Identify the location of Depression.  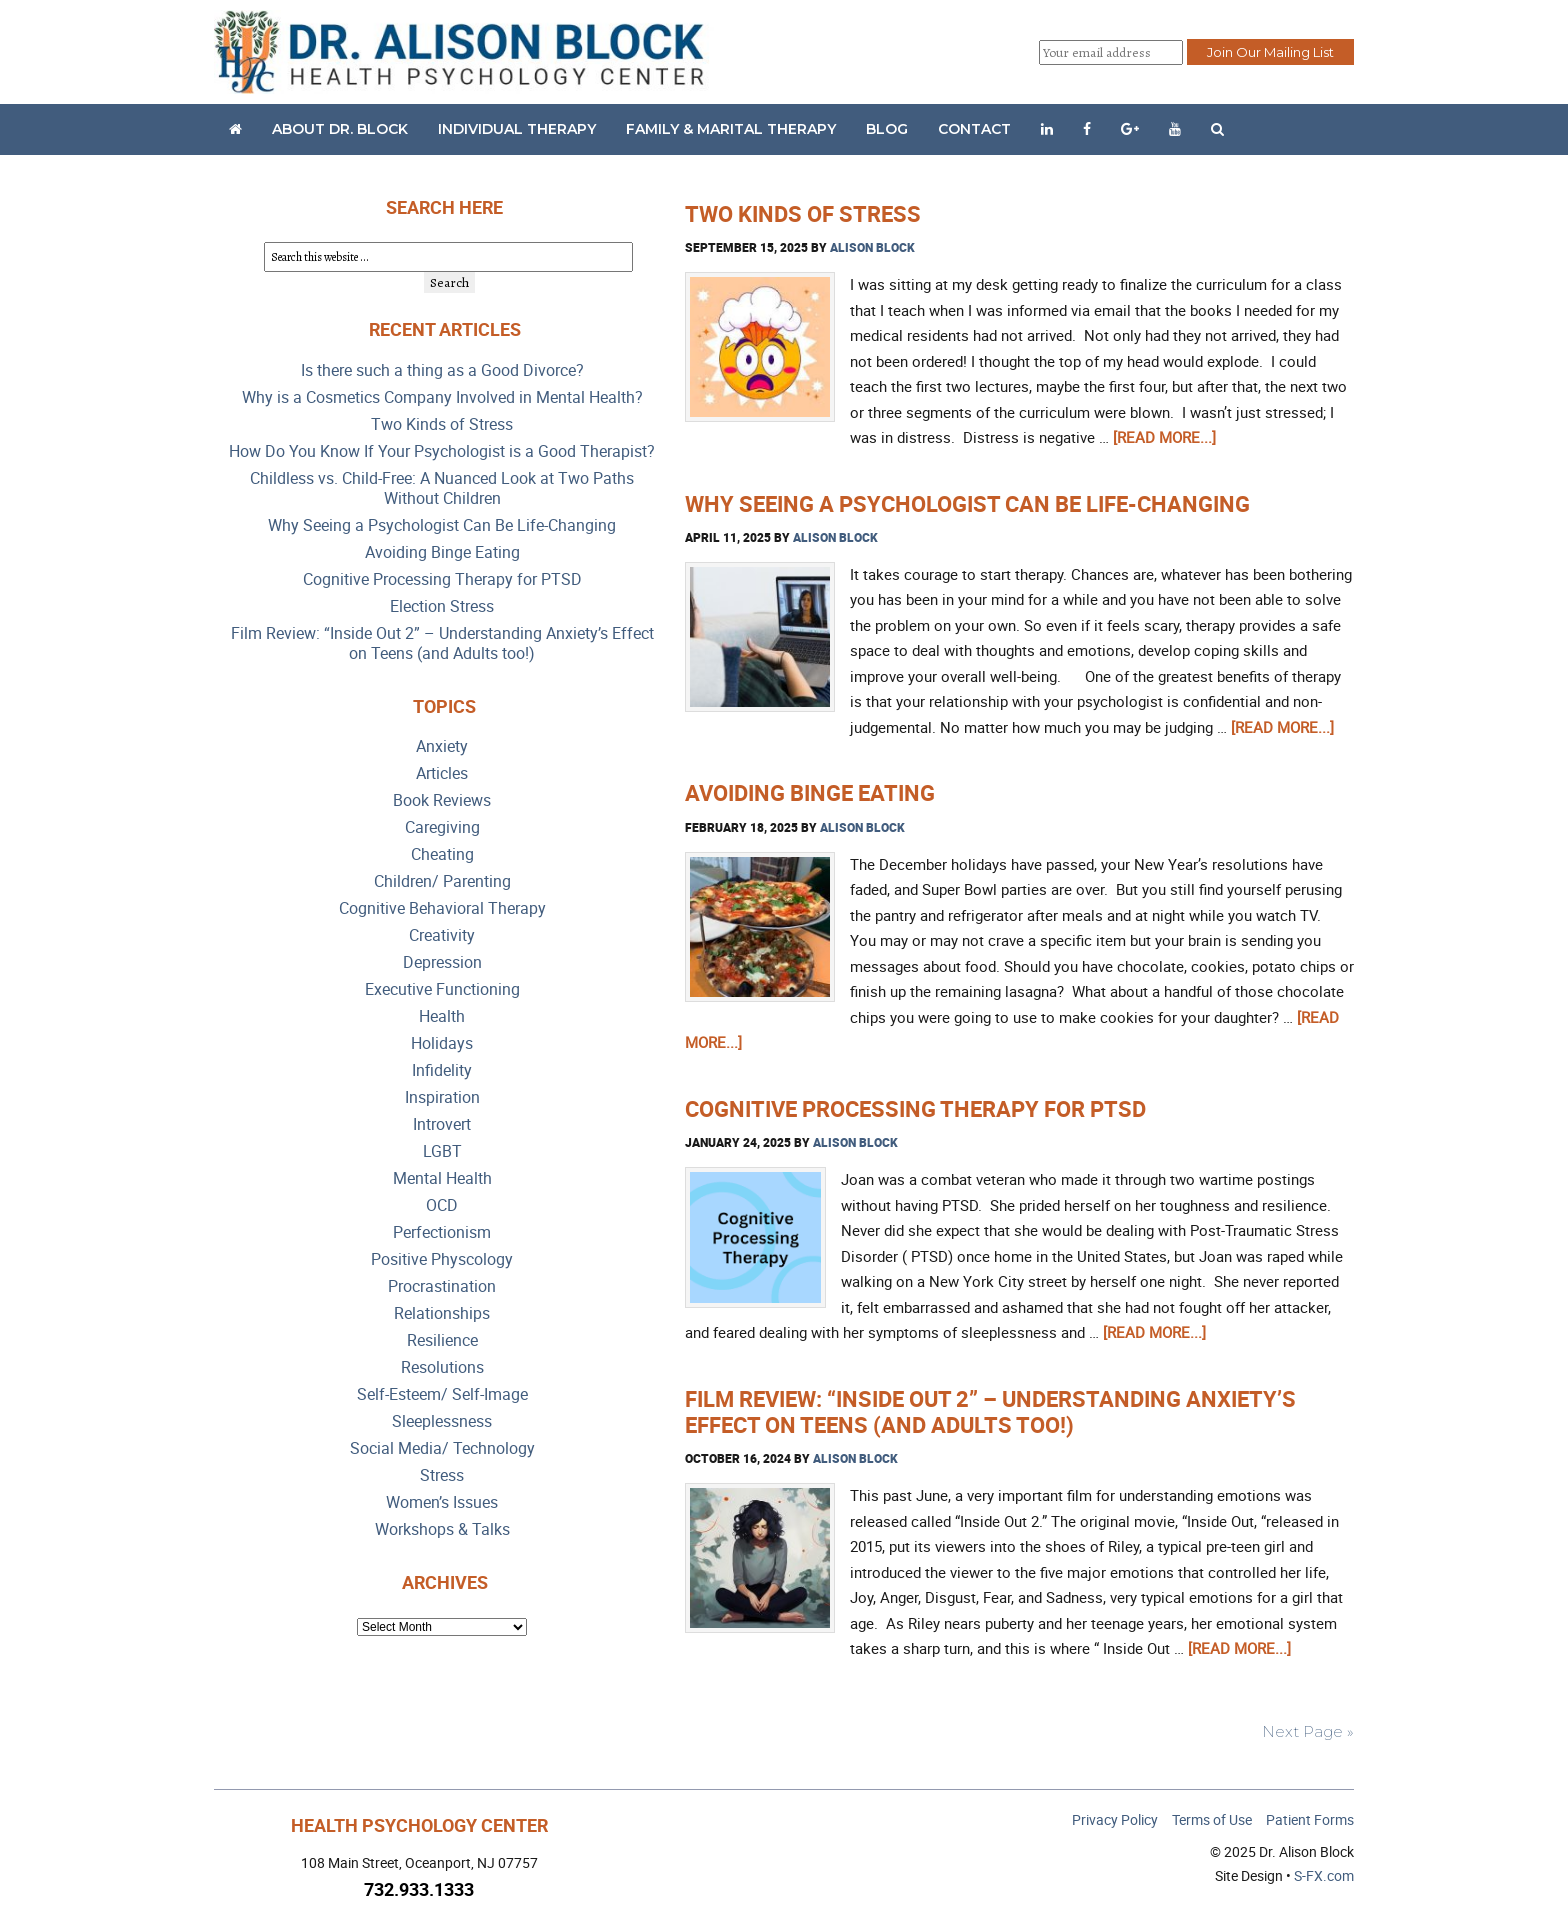
(442, 962).